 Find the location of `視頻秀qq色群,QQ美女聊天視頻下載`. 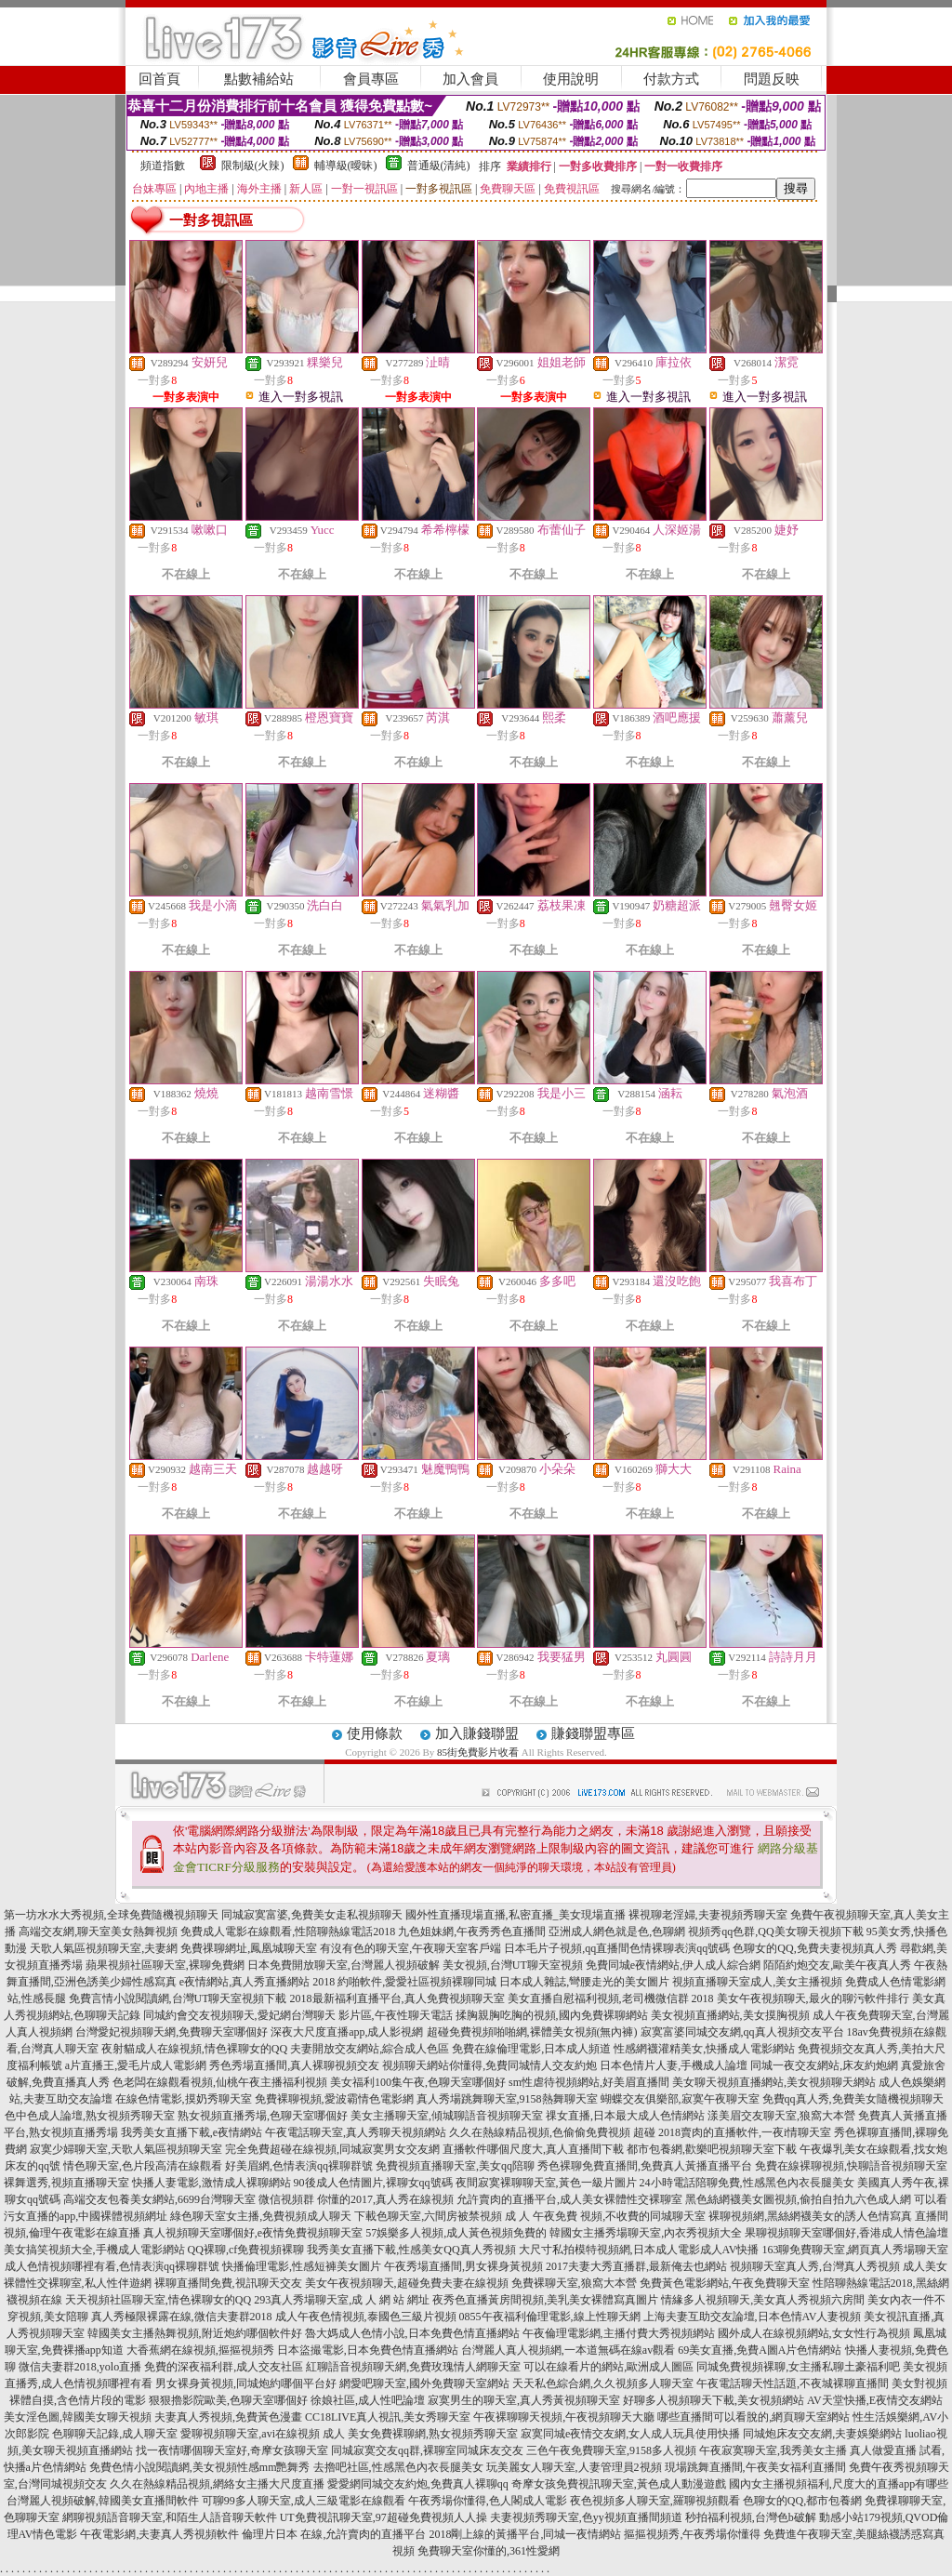

視頻秀qq色群,QQ美女聊天視頻下載 is located at coordinates (775, 1931).